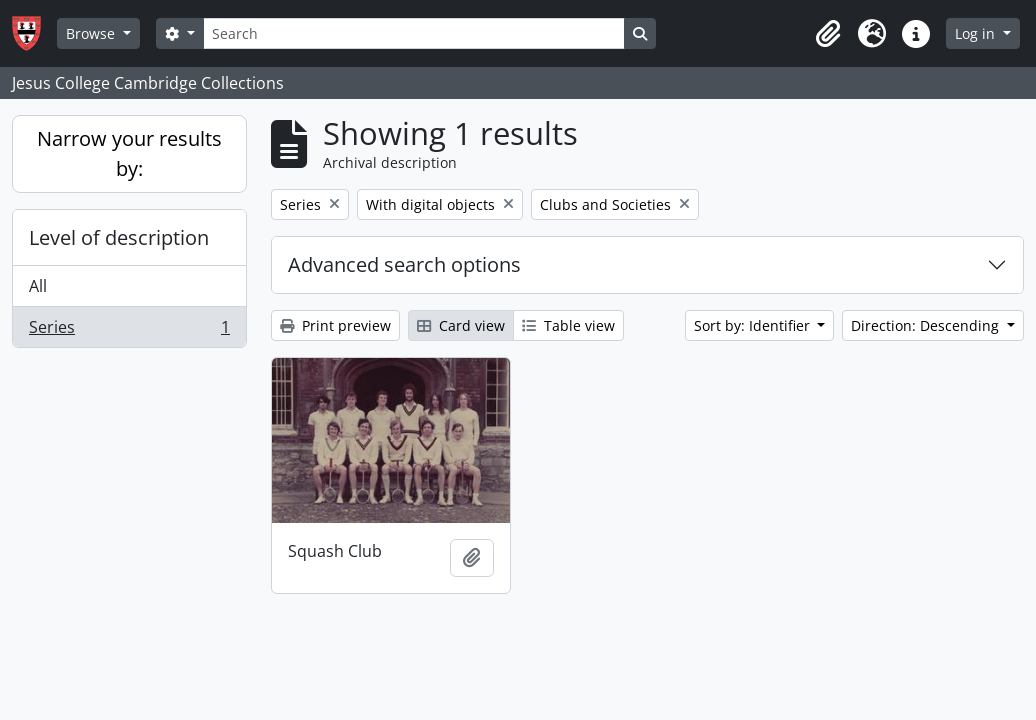  What do you see at coordinates (129, 331) in the screenshot?
I see `Series` at bounding box center [129, 331].